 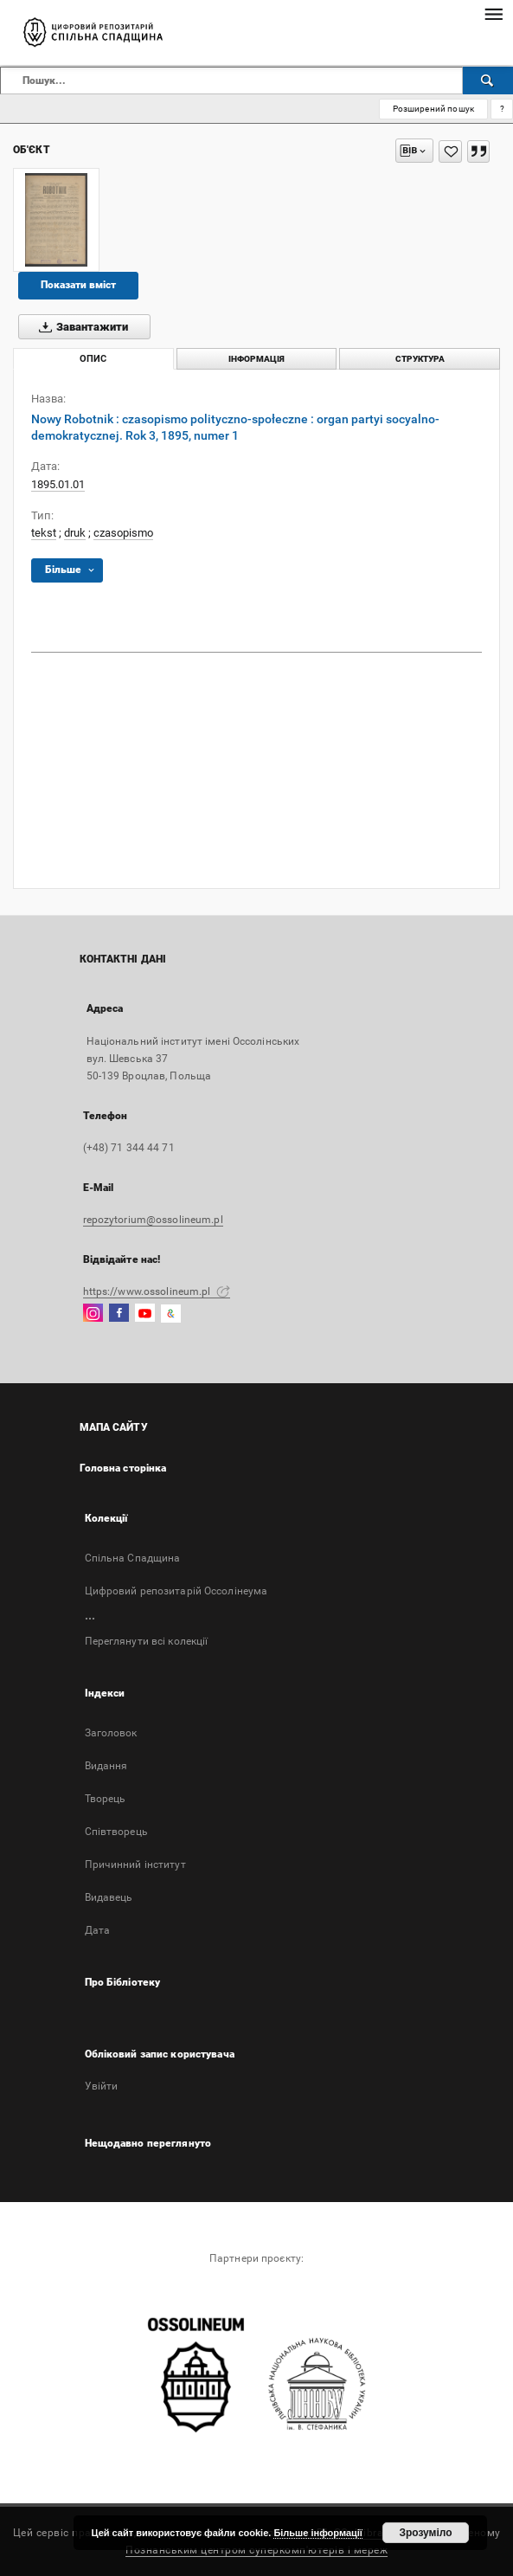 I want to click on https://www.ossolineum.pl, so click(x=156, y=1291).